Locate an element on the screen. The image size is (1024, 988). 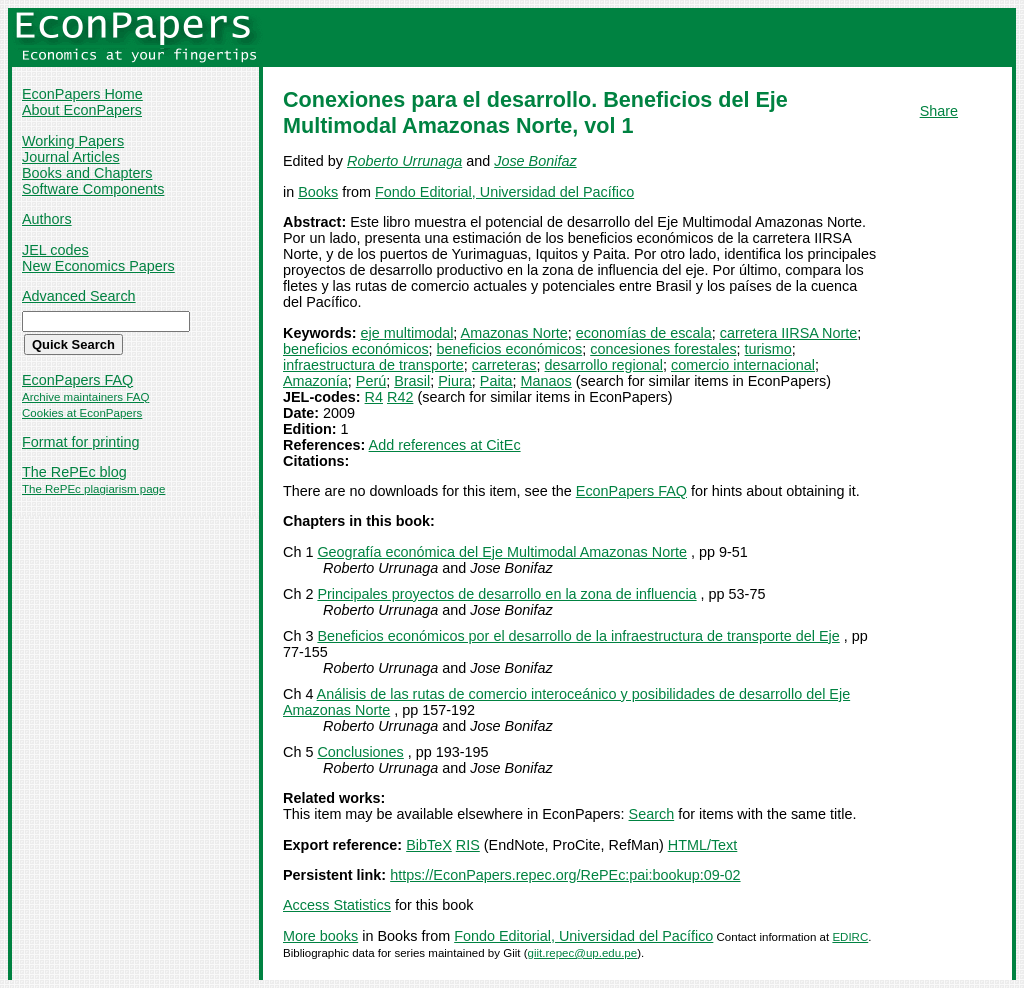
Piura is located at coordinates (455, 381).